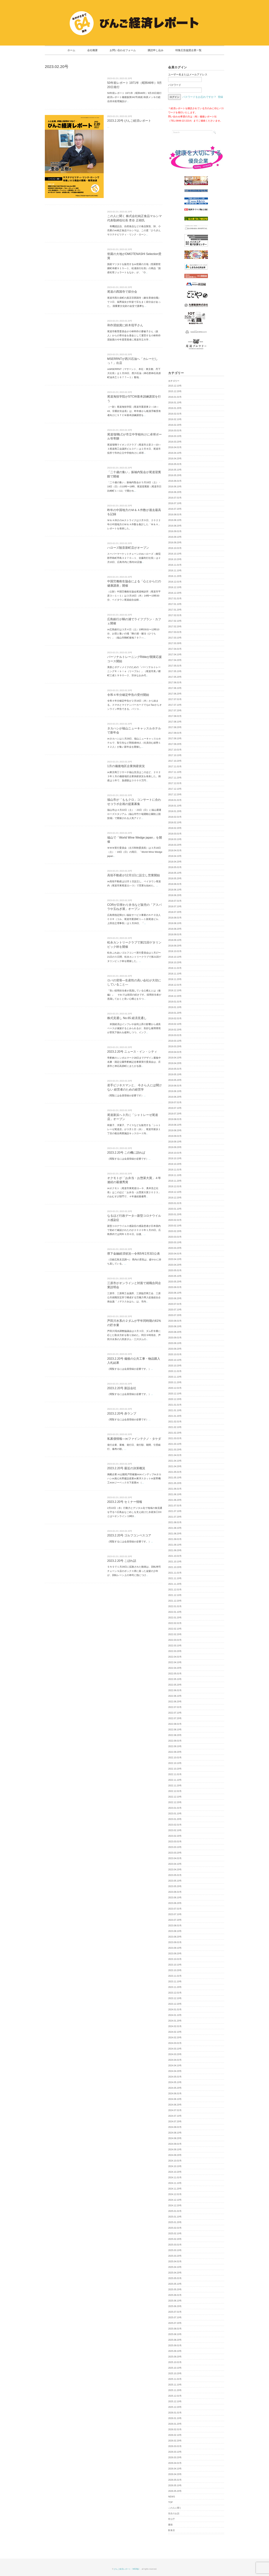 Image resolution: width=269 pixels, height=2576 pixels. I want to click on 2020.03.10号, so click(175, 1242).